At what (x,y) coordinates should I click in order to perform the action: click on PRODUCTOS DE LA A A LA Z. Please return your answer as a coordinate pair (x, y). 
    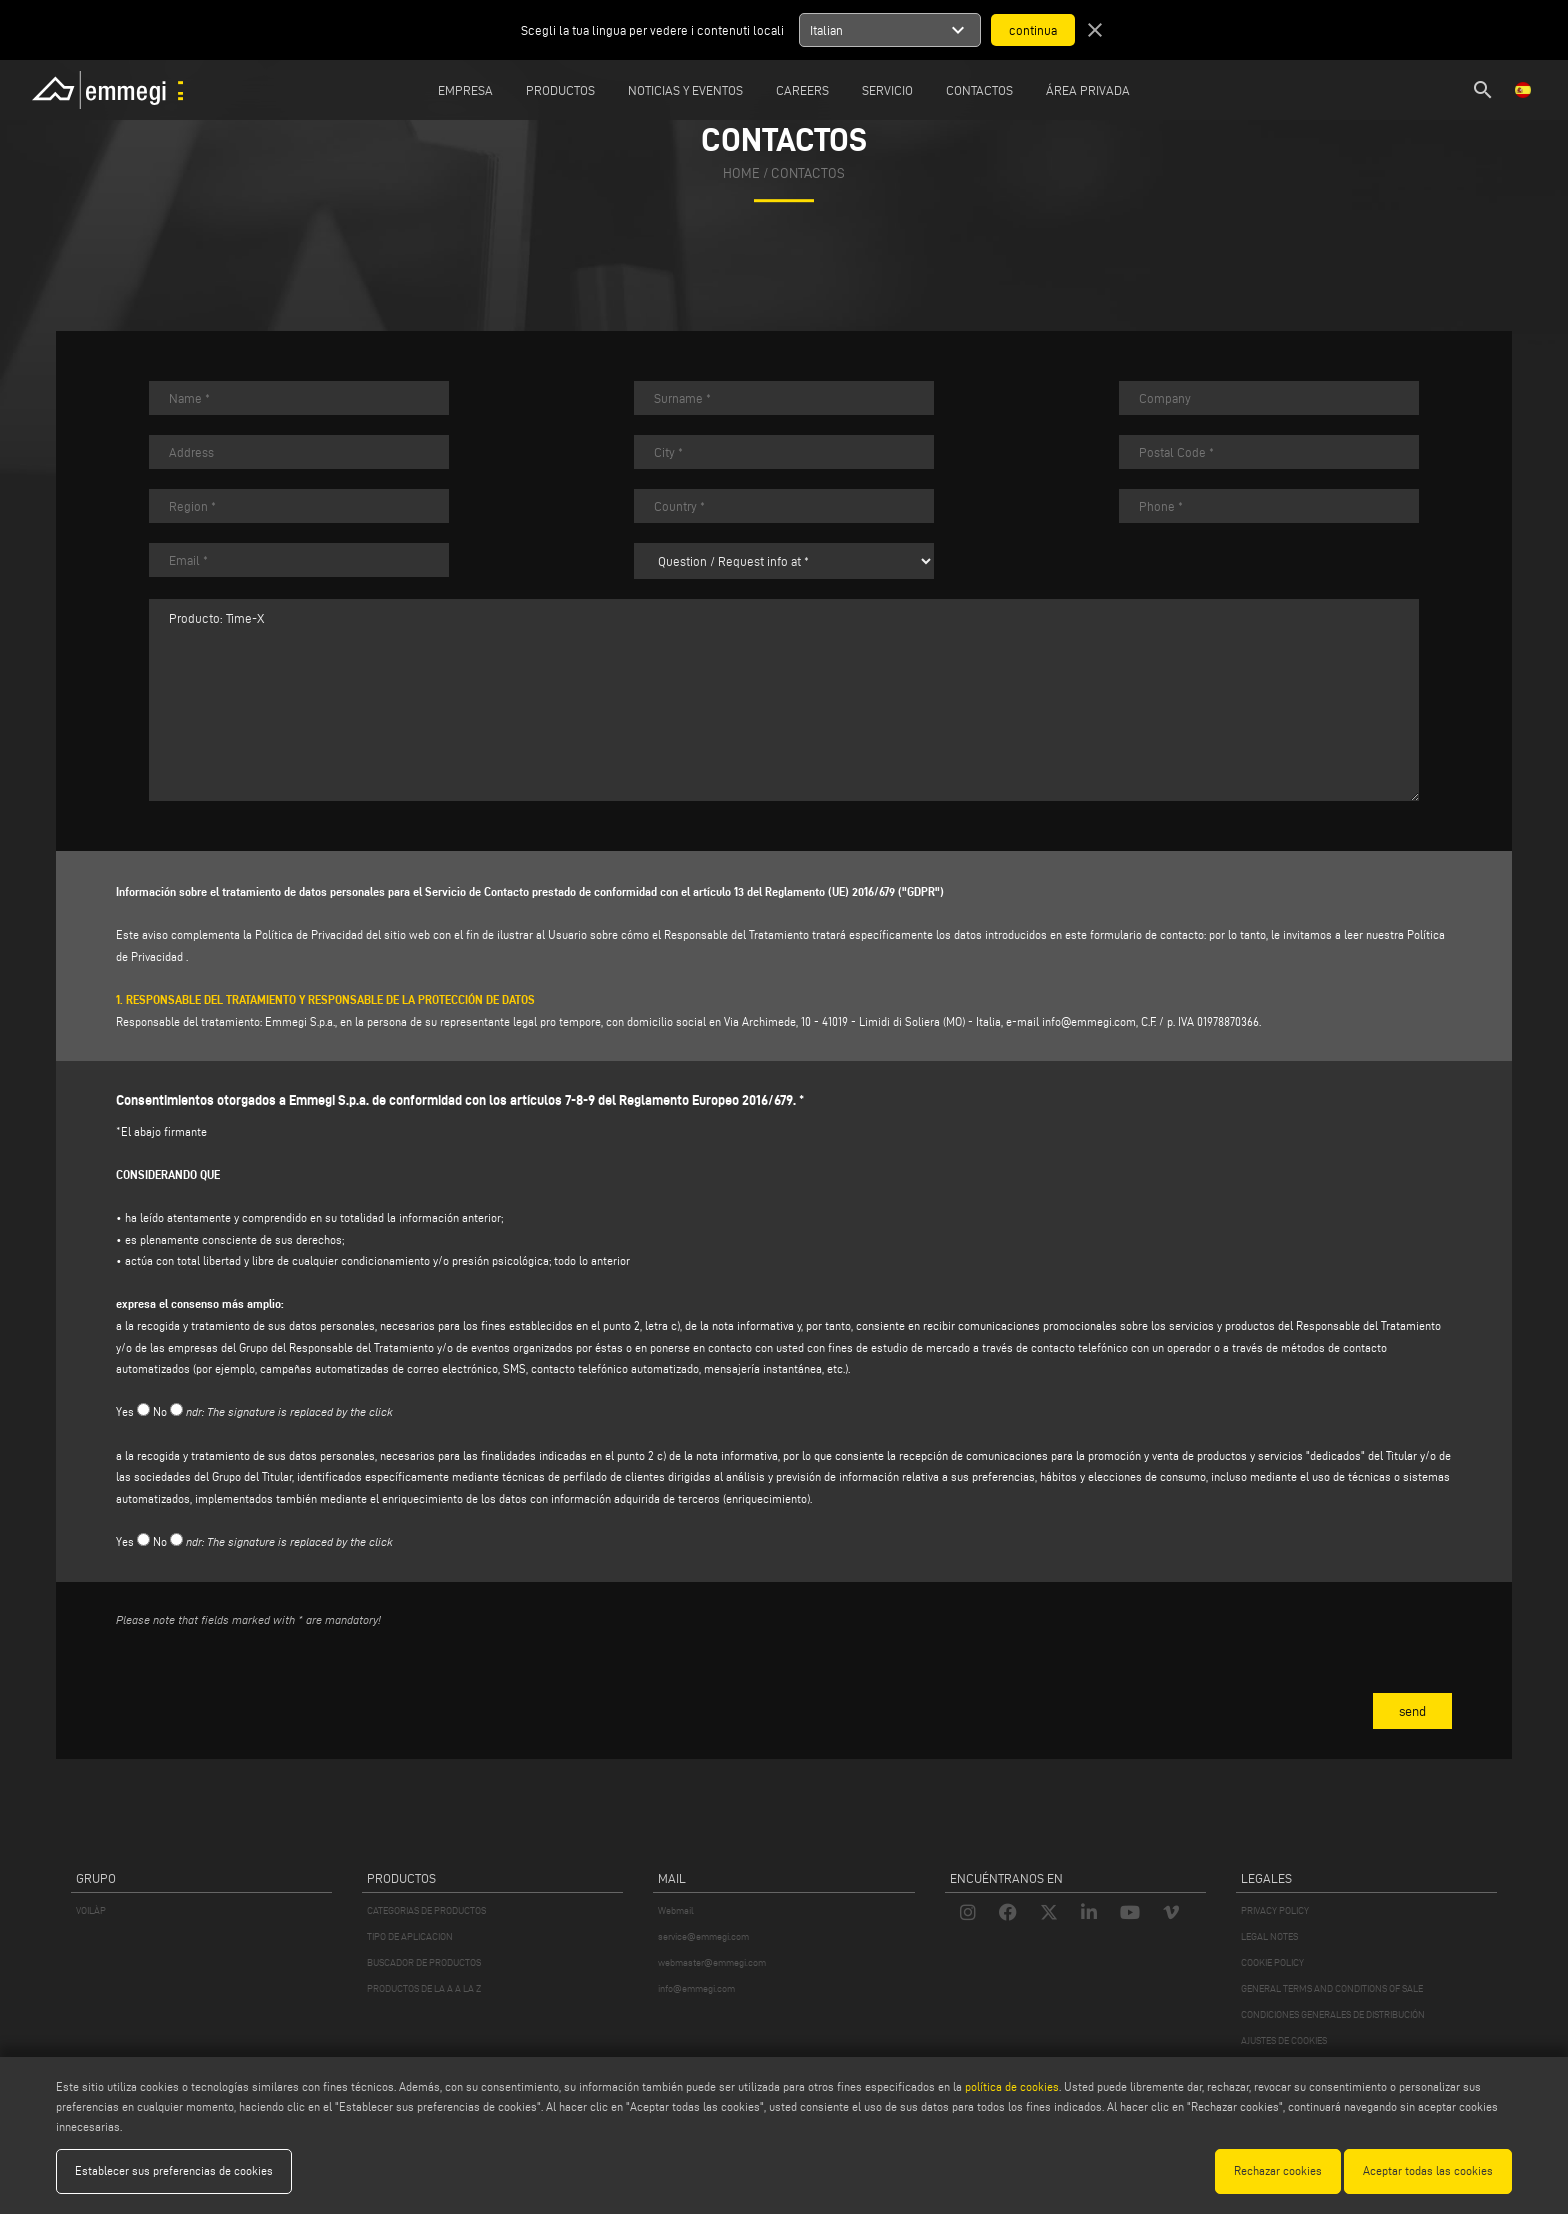
    Looking at the image, I should click on (424, 1988).